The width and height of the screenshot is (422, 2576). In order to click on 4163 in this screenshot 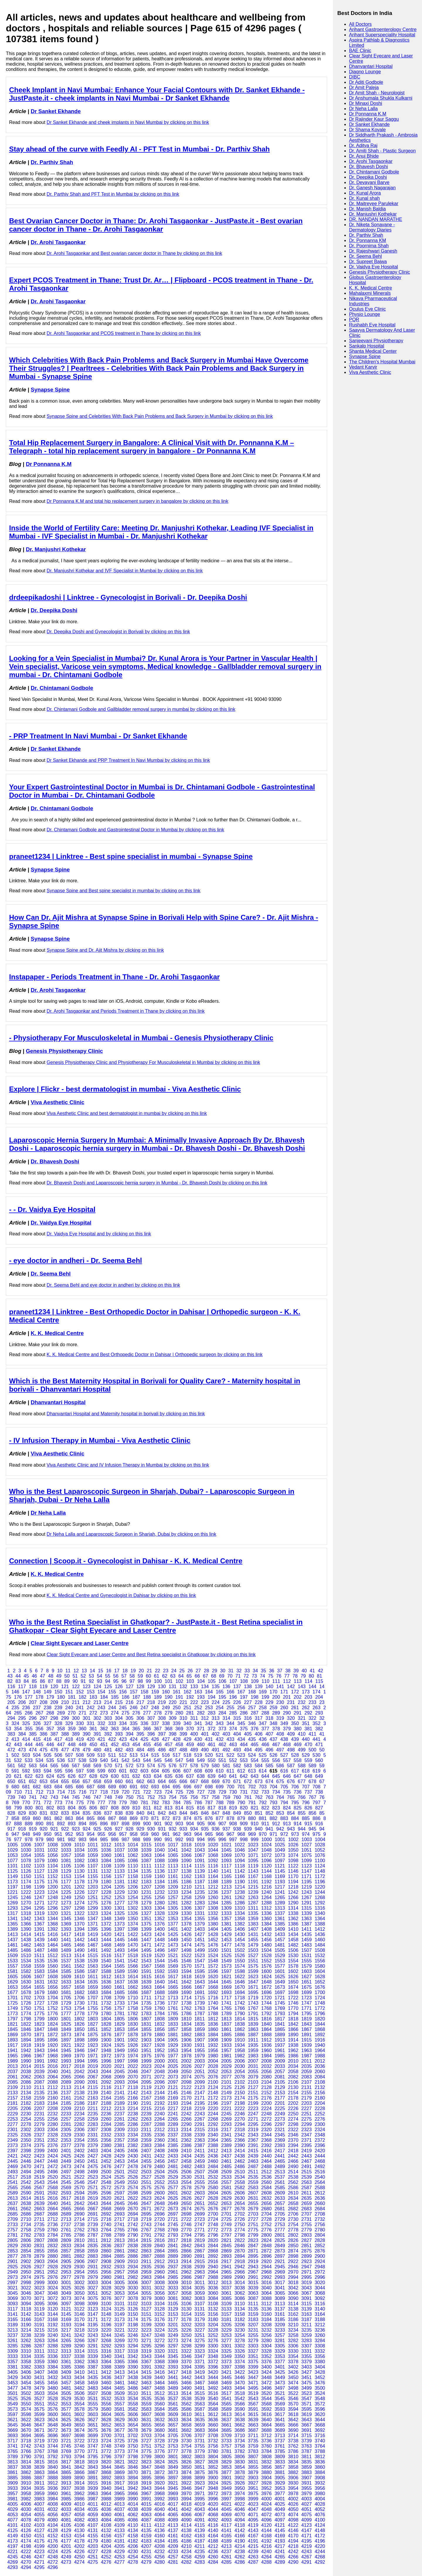, I will do `click(199, 2535)`.